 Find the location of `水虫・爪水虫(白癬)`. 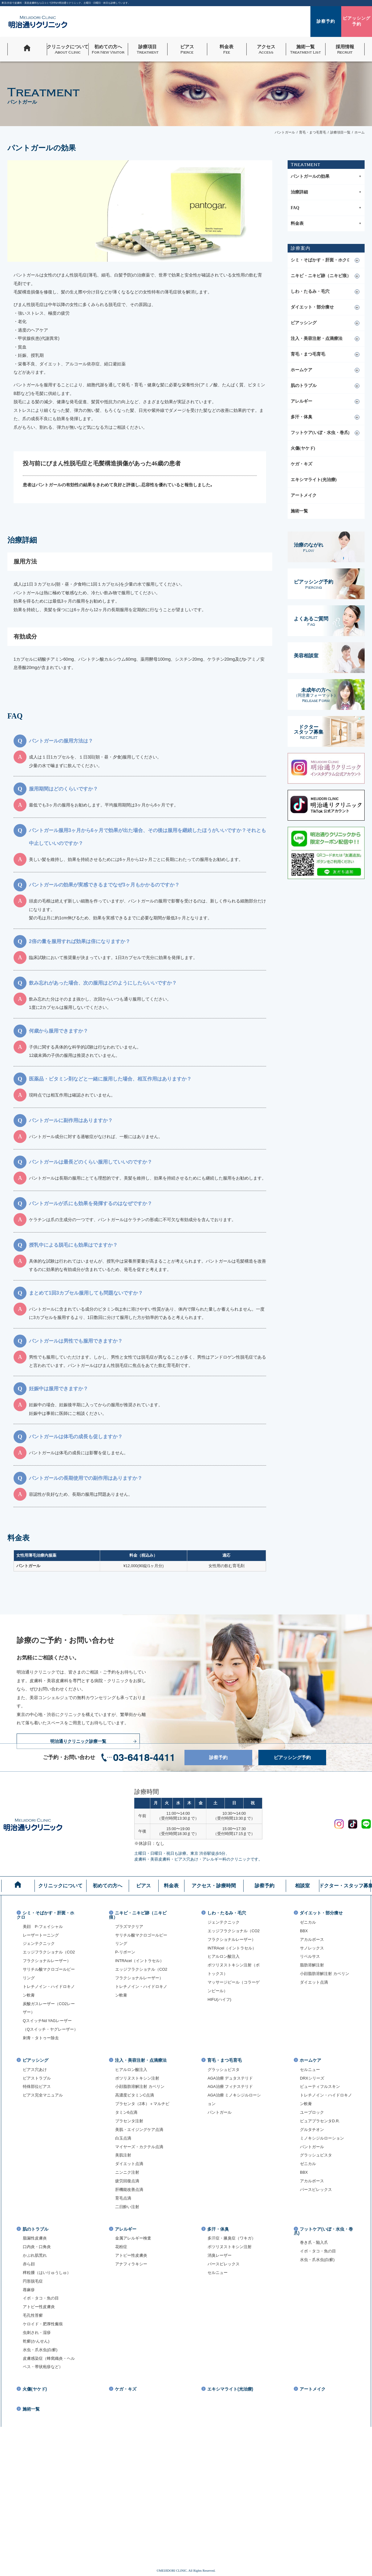

水虫・爪水虫(白癬) is located at coordinates (40, 2350).